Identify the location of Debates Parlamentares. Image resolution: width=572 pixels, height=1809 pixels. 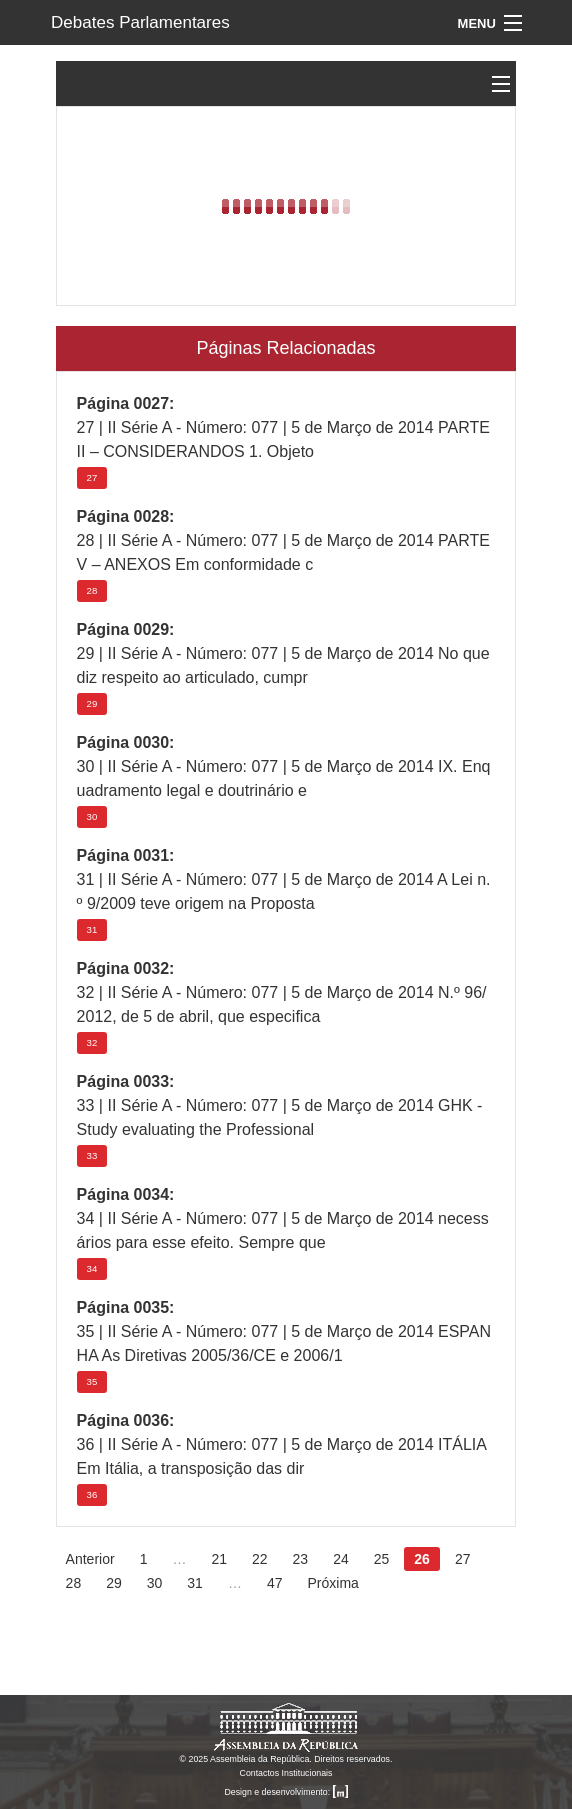
(140, 22).